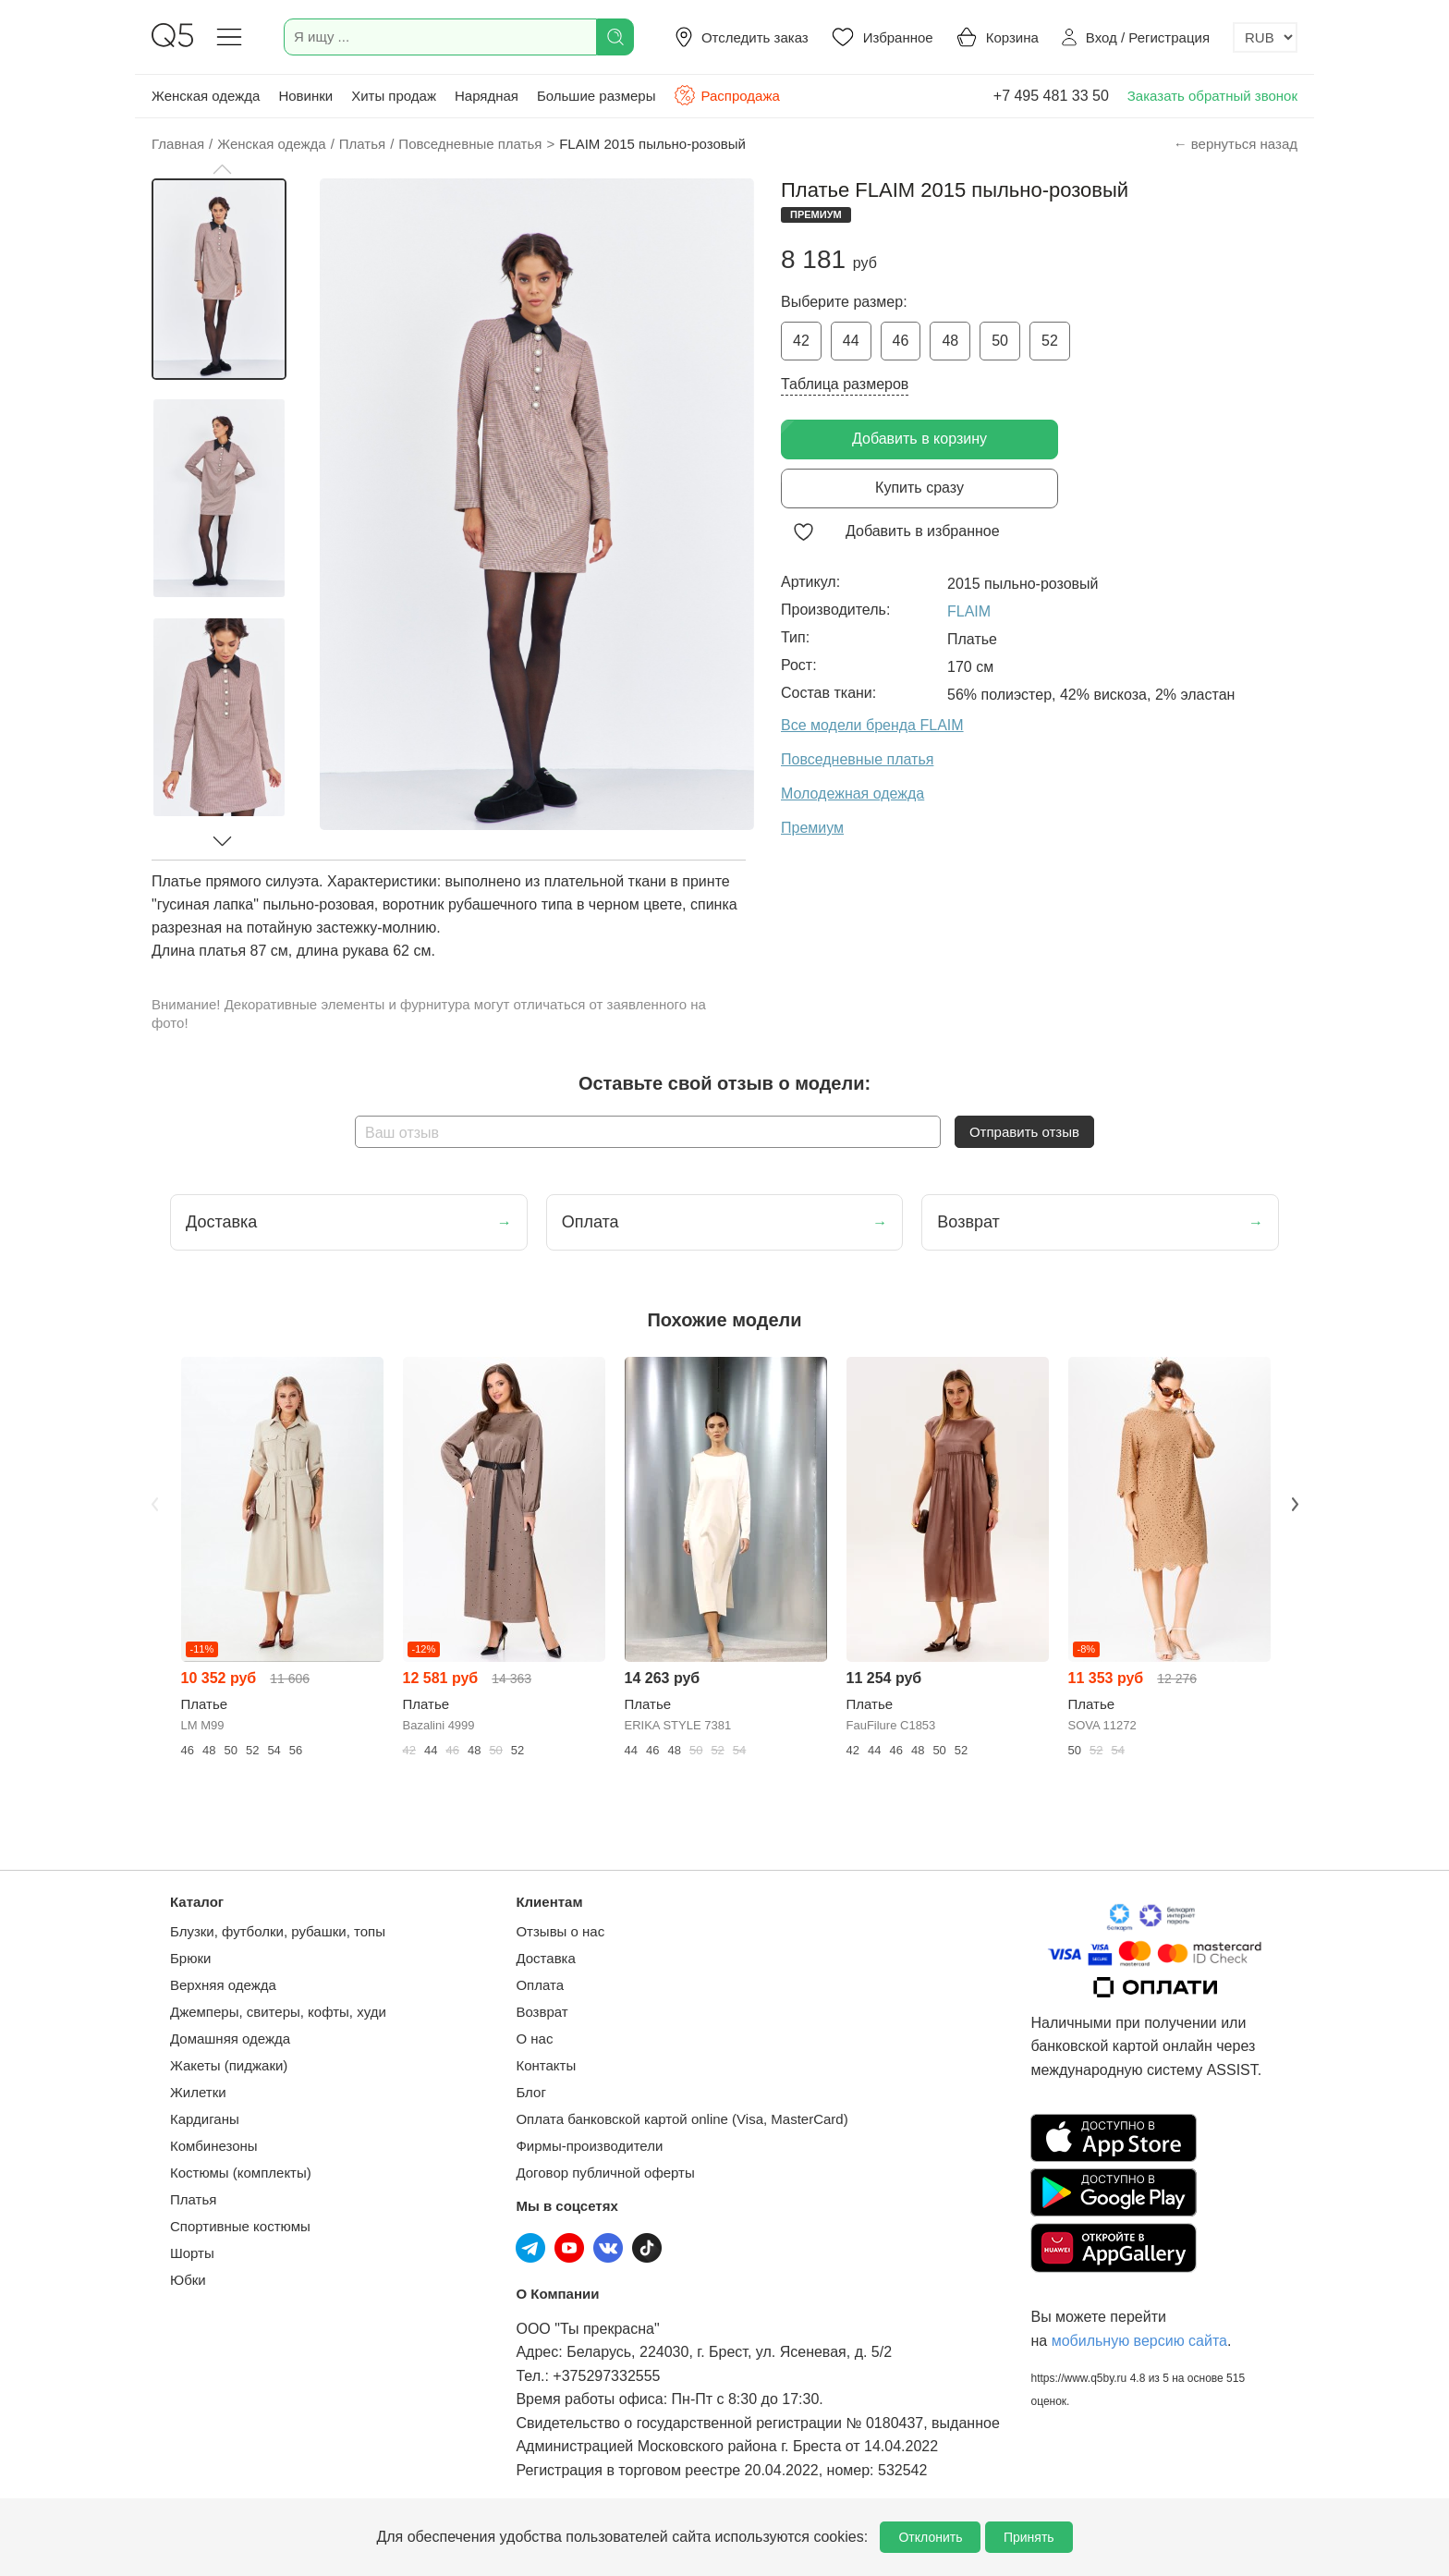 This screenshot has width=1449, height=2576. I want to click on Принять, so click(1029, 2537).